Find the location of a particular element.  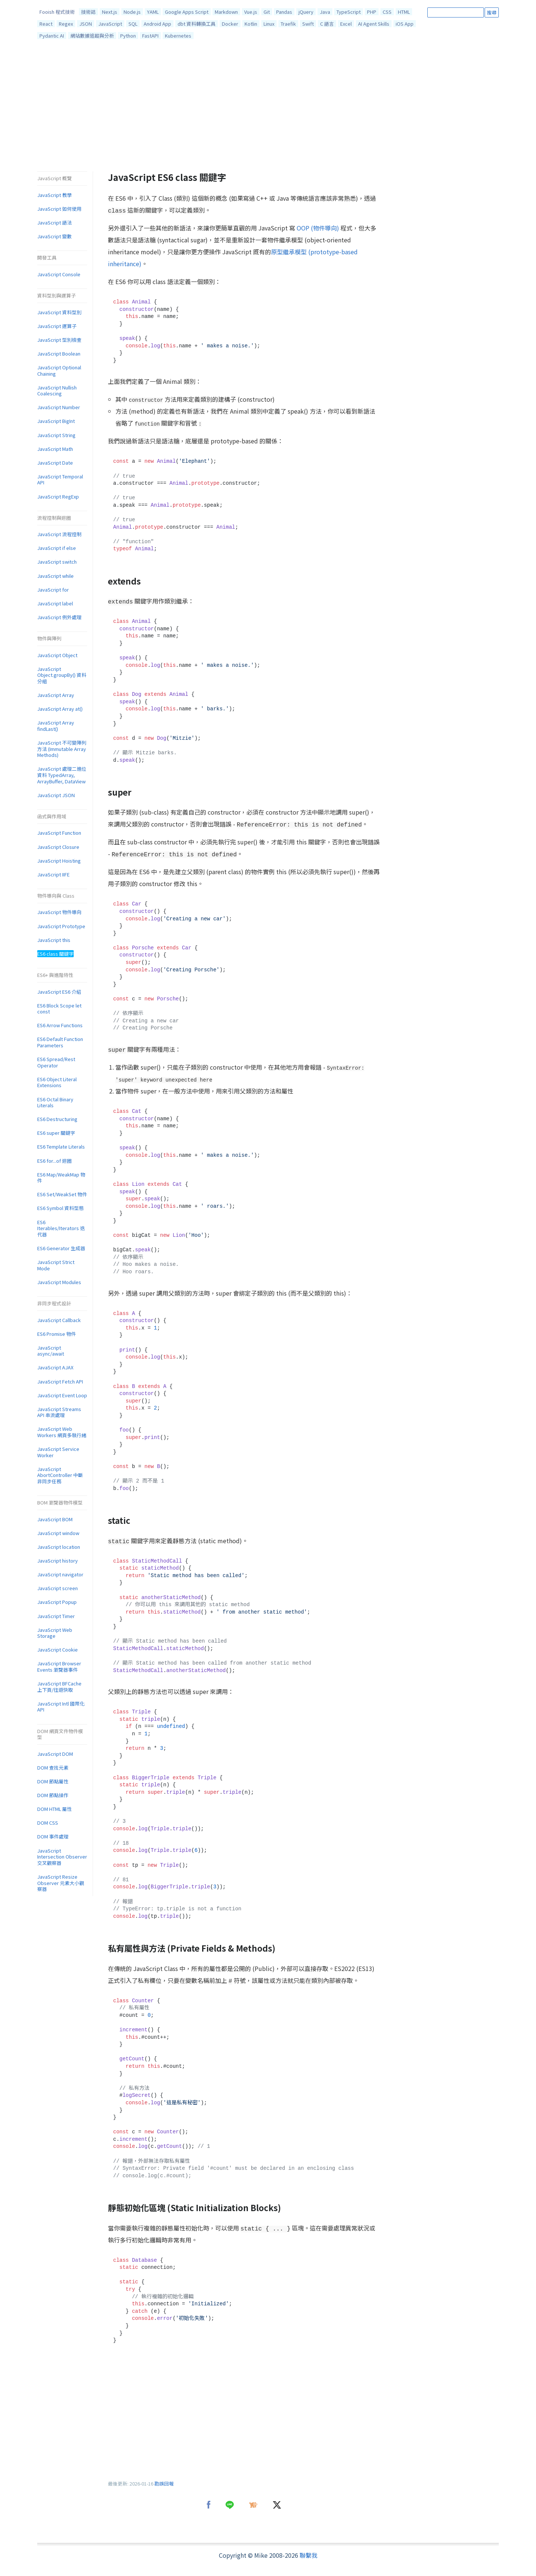

ES6 Octal Binary Literals is located at coordinates (55, 1102).